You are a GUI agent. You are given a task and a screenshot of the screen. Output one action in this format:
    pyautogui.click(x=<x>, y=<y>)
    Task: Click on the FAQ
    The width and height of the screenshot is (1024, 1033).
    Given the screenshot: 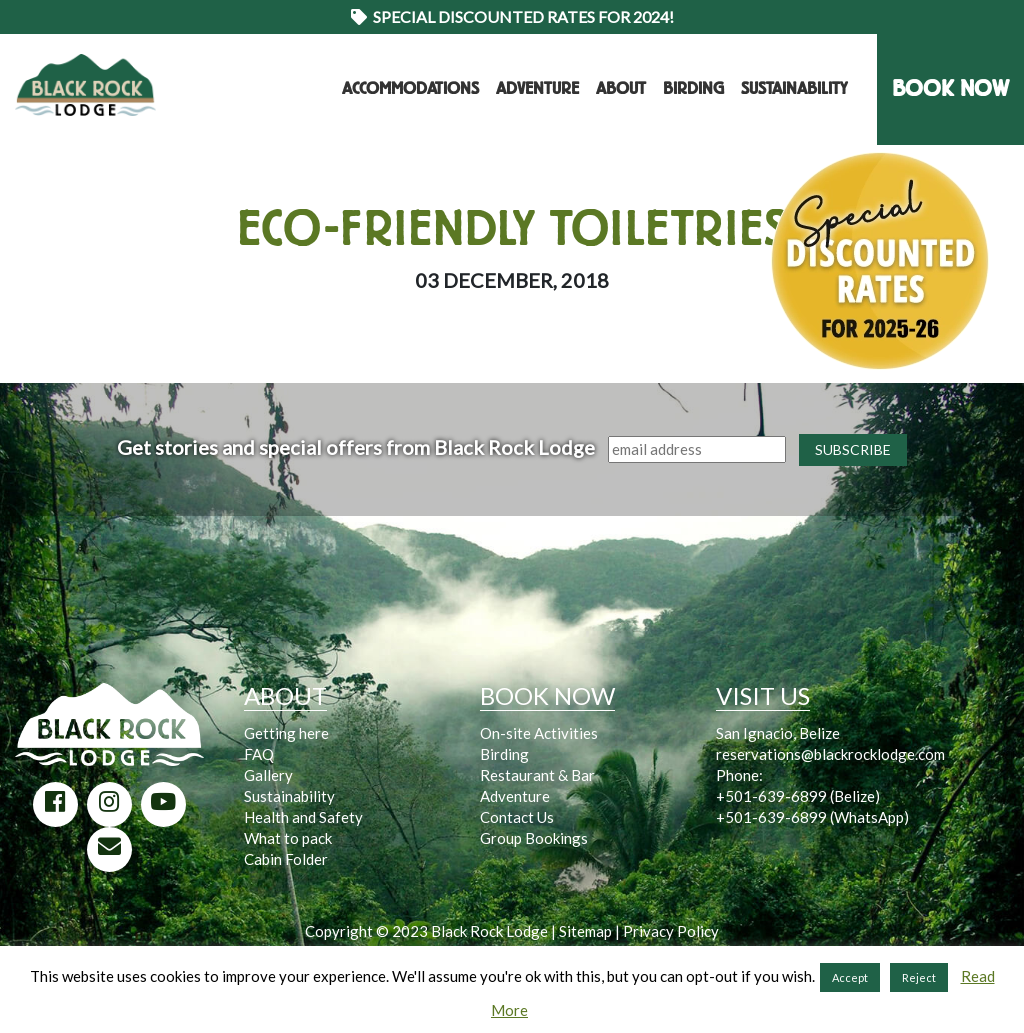 What is the action you would take?
    pyautogui.click(x=259, y=754)
    